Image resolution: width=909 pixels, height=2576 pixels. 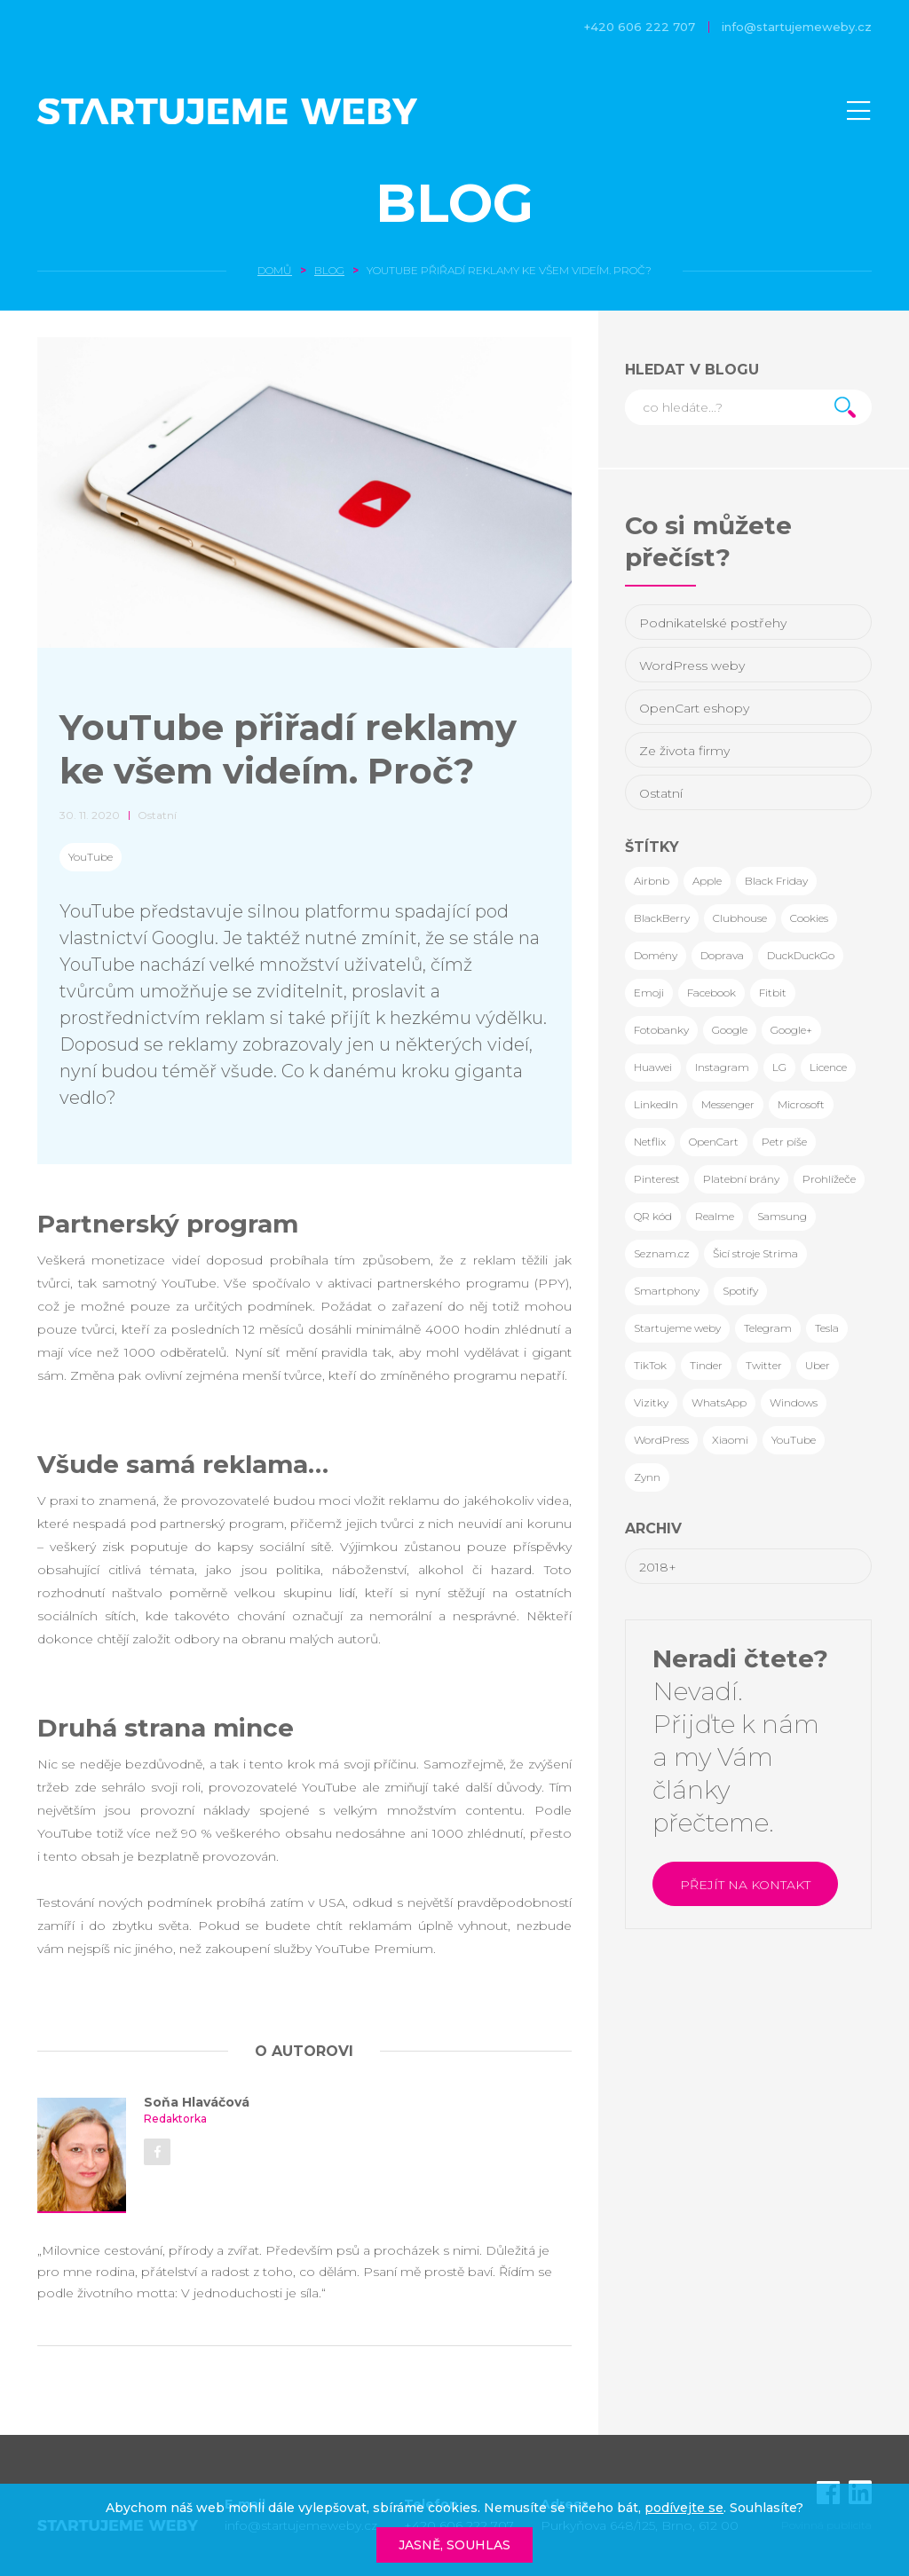 I want to click on Twitter, so click(x=764, y=1365).